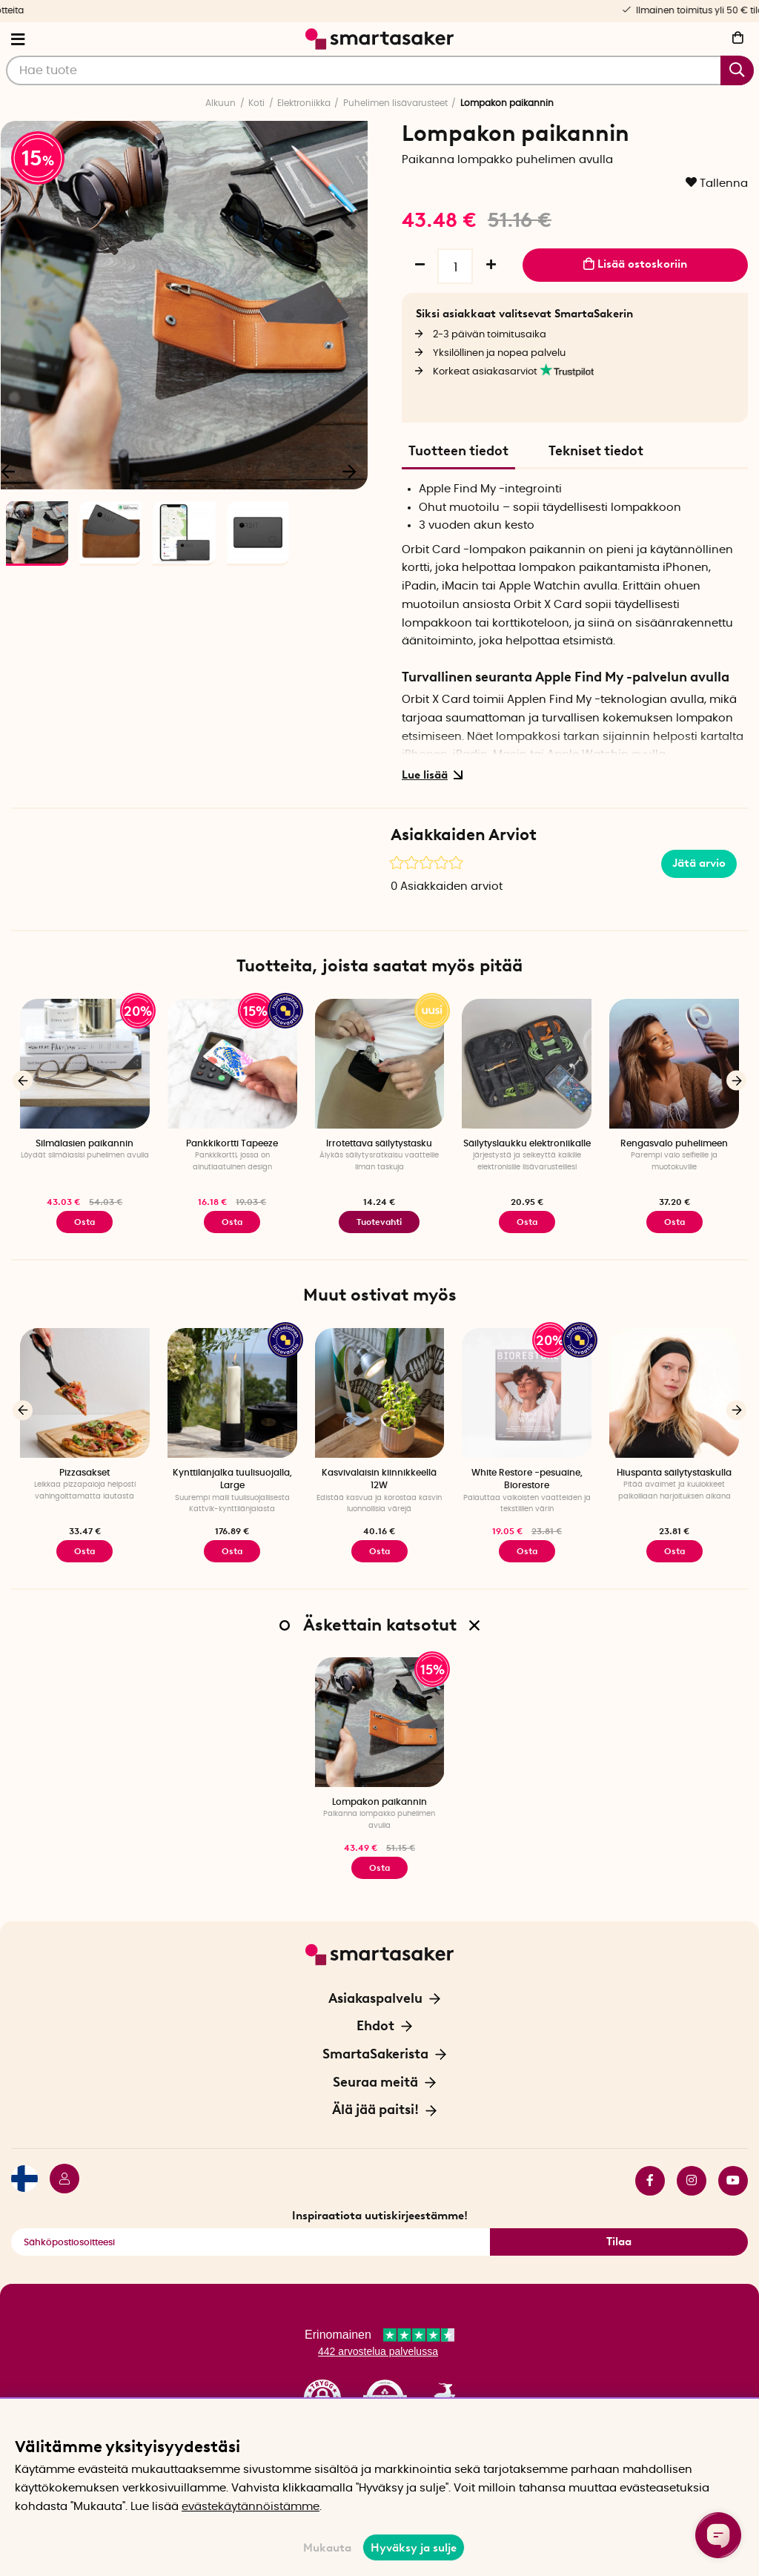 The height and width of the screenshot is (2576, 759). Describe the element at coordinates (674, 1143) in the screenshot. I see `Rengasvalo puhelimeen` at that location.